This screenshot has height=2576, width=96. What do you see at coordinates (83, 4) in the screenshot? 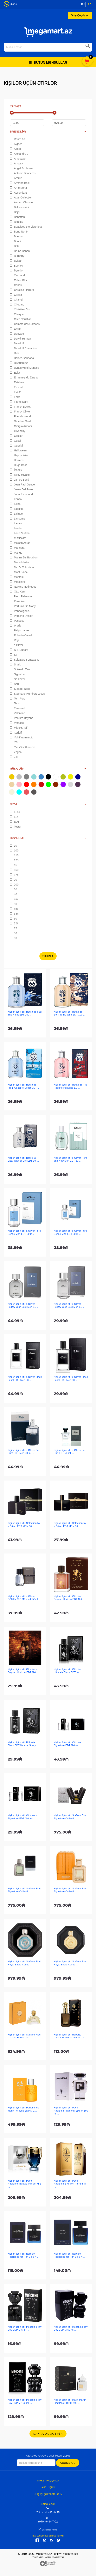
I see `ru` at bounding box center [83, 4].